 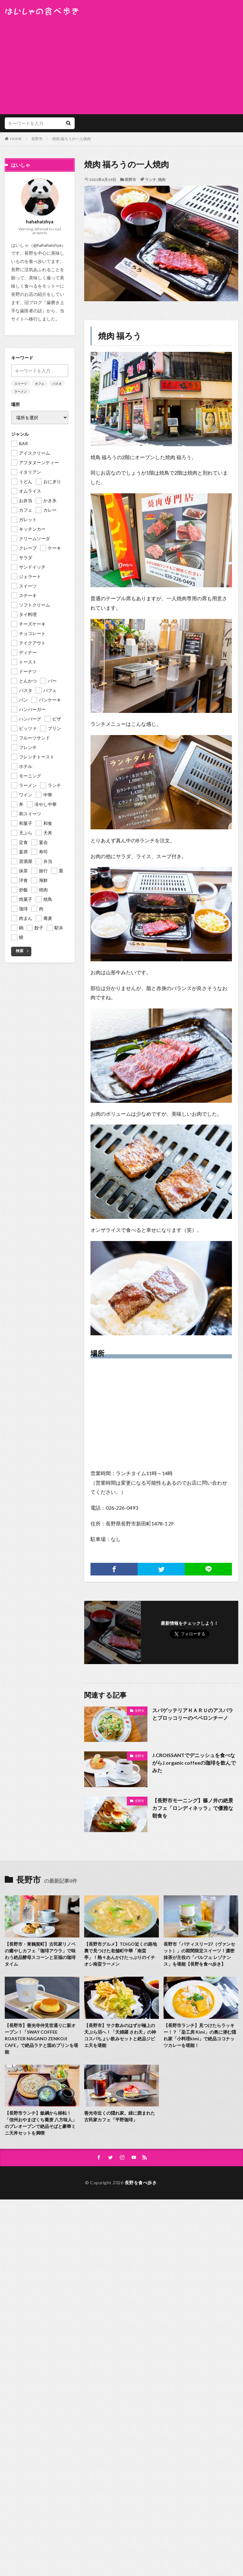 What do you see at coordinates (120, 1954) in the screenshot?
I see `【長野市グルメ】TOiGO近くの路地裏で見つけた老舗町中華「南蛮亭」！熱々あんかけたっぷりのイチオシ南蛮ラーメン` at bounding box center [120, 1954].